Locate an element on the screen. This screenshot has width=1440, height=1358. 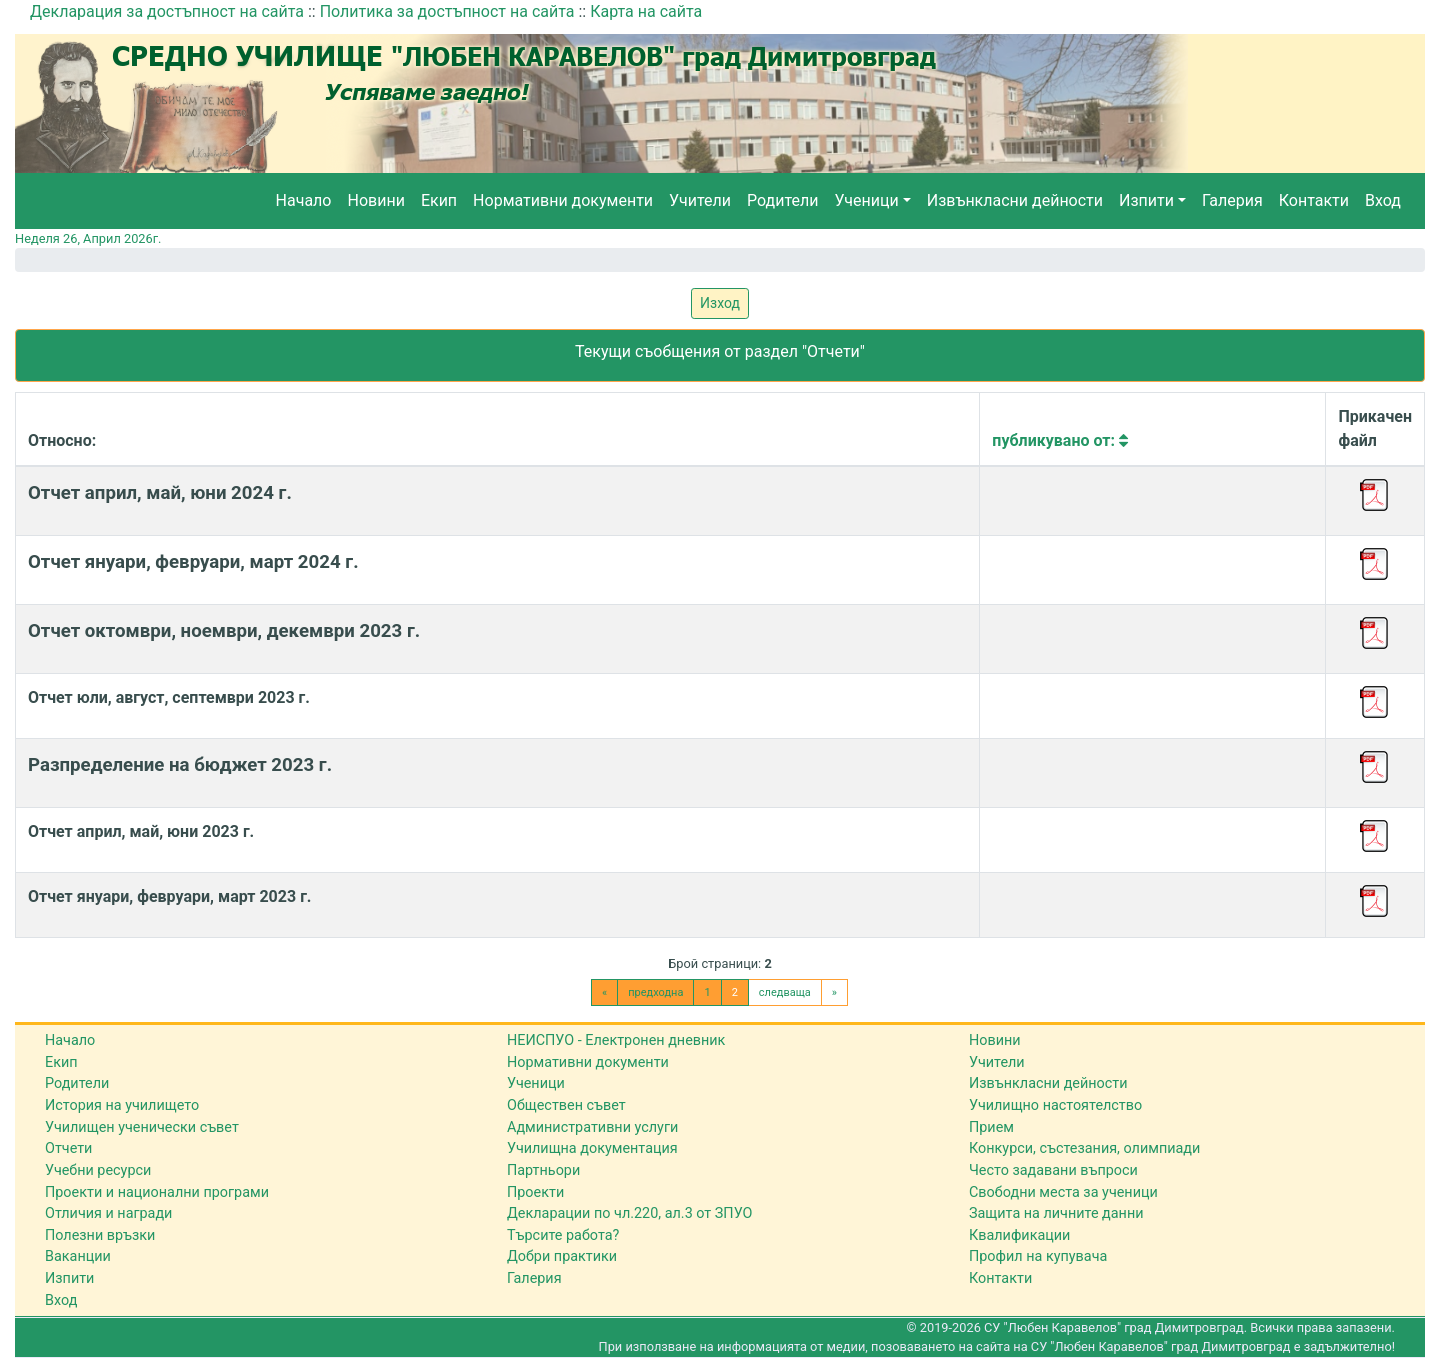
Ученици is located at coordinates (866, 200).